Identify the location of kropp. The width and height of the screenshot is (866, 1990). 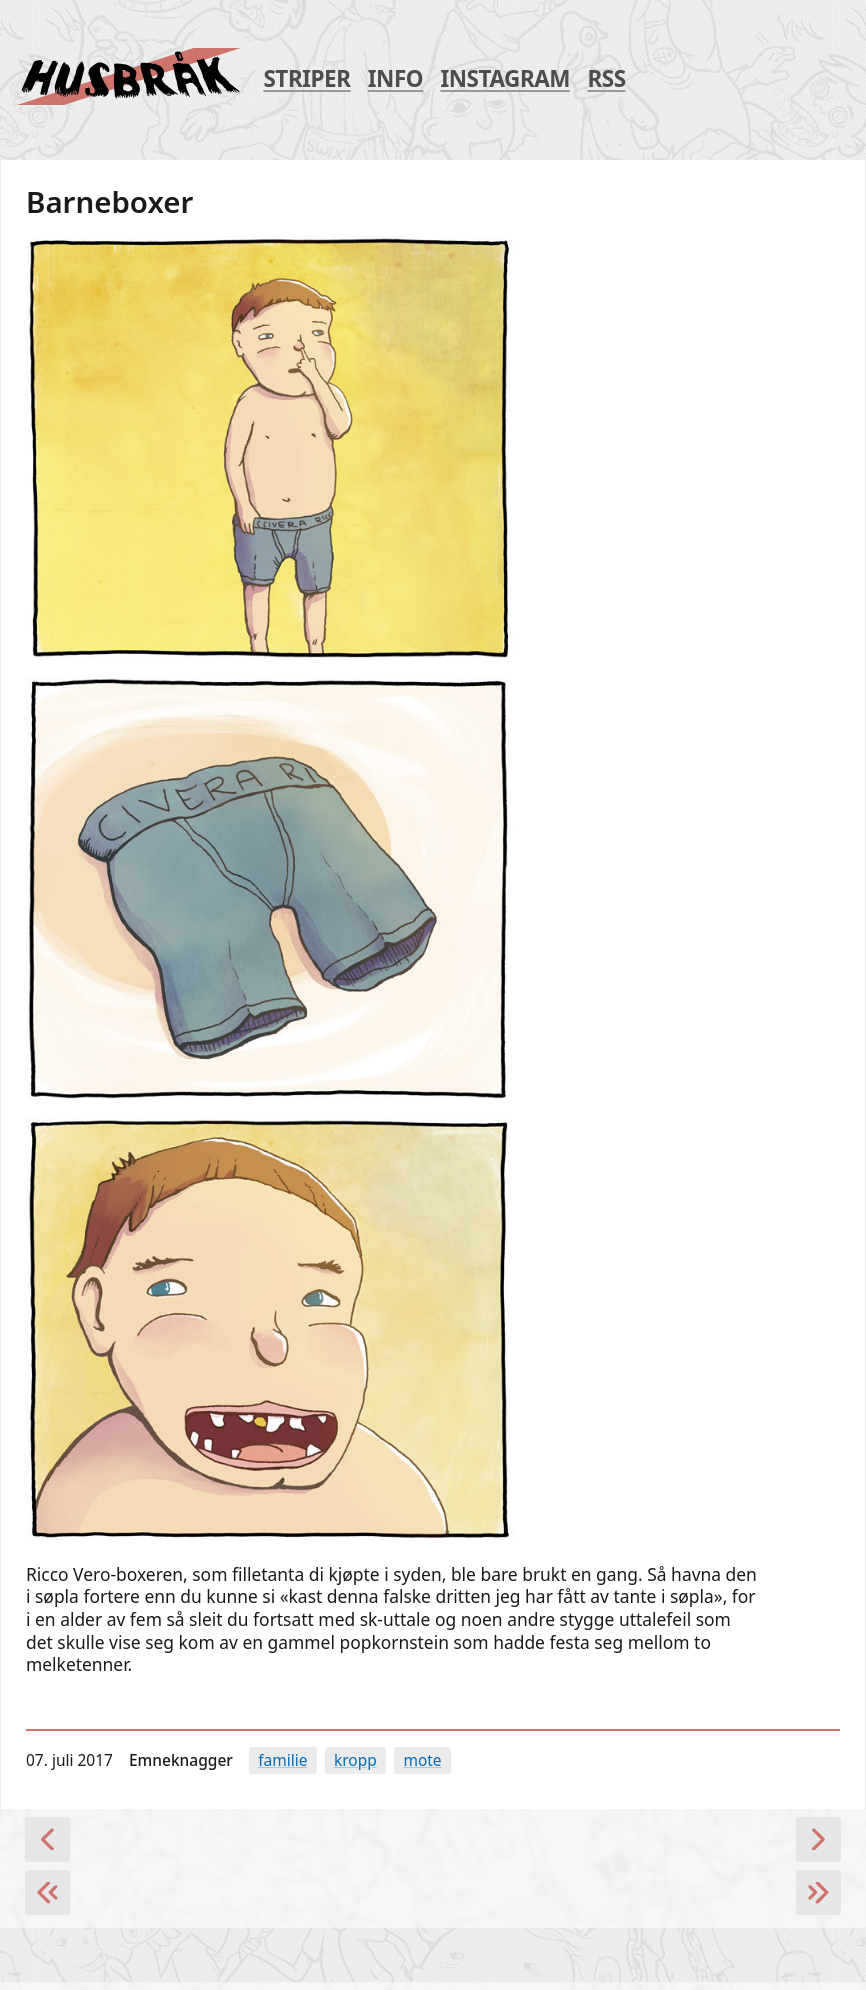
(355, 1760).